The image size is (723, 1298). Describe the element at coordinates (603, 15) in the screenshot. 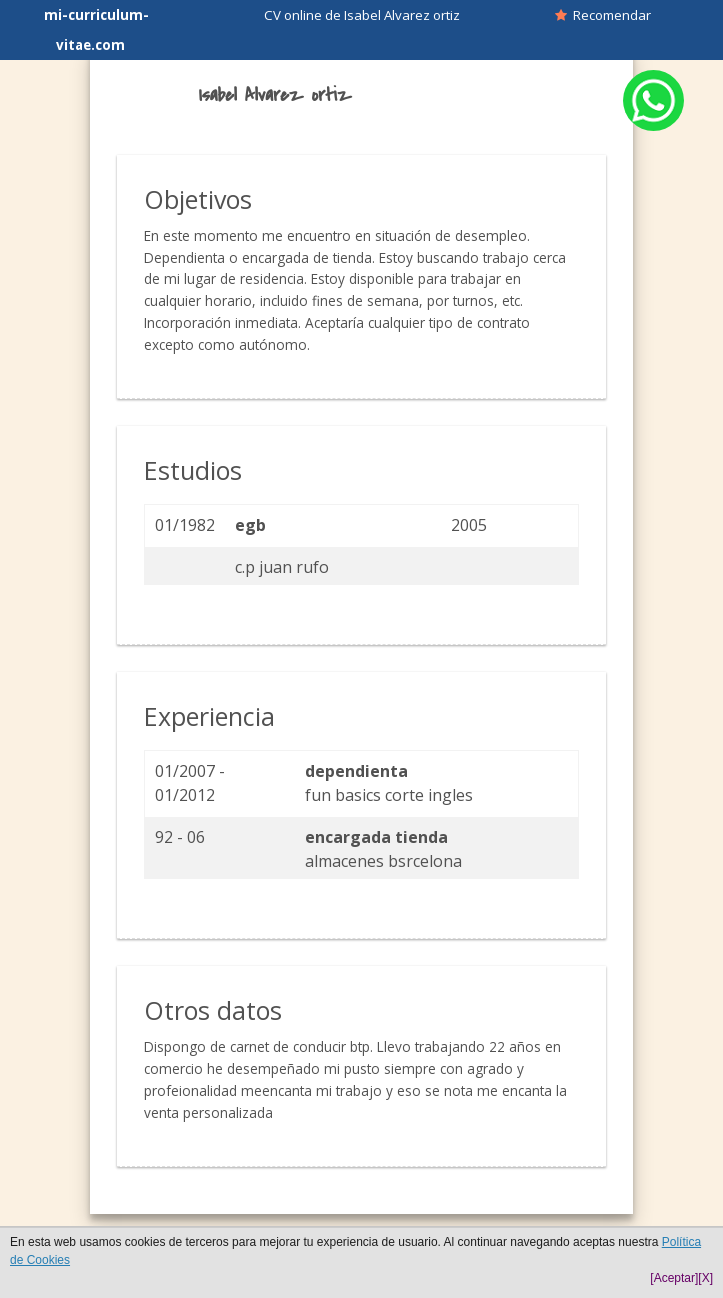

I see `Recomendar` at that location.